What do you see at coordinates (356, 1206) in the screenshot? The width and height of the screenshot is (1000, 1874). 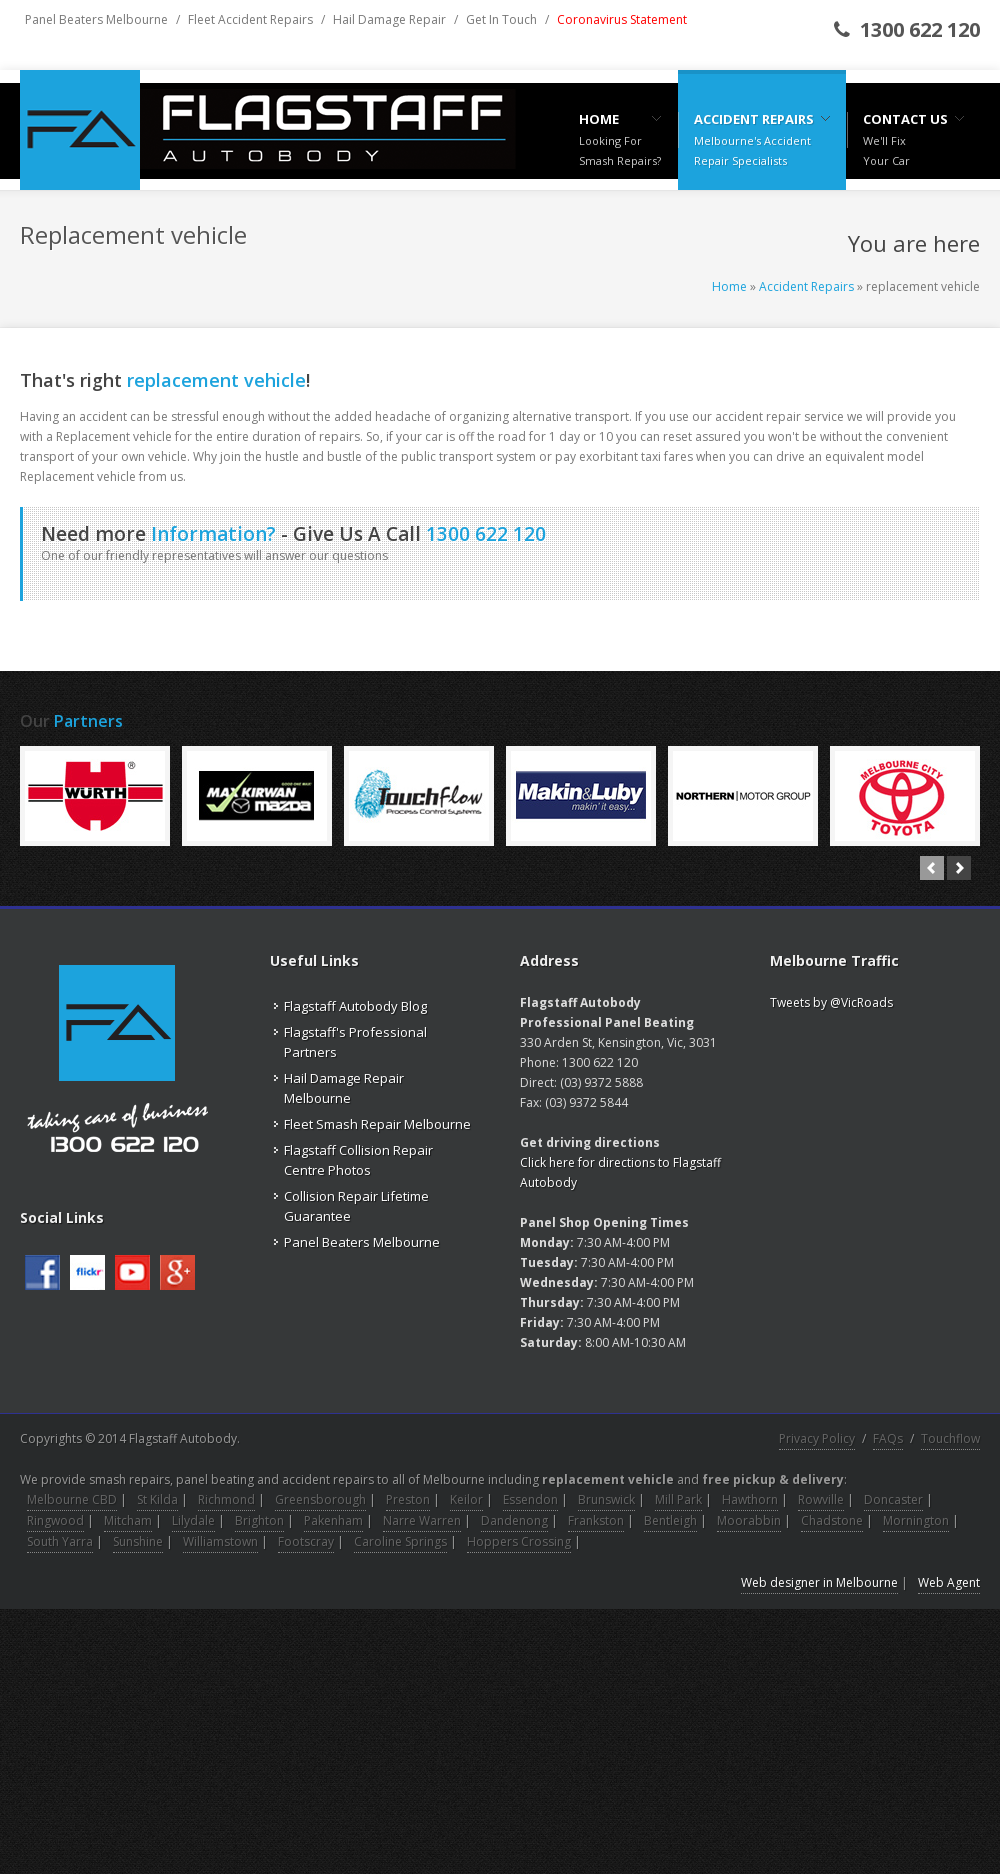 I see `Collision Repair Lifetime Guarantee` at bounding box center [356, 1206].